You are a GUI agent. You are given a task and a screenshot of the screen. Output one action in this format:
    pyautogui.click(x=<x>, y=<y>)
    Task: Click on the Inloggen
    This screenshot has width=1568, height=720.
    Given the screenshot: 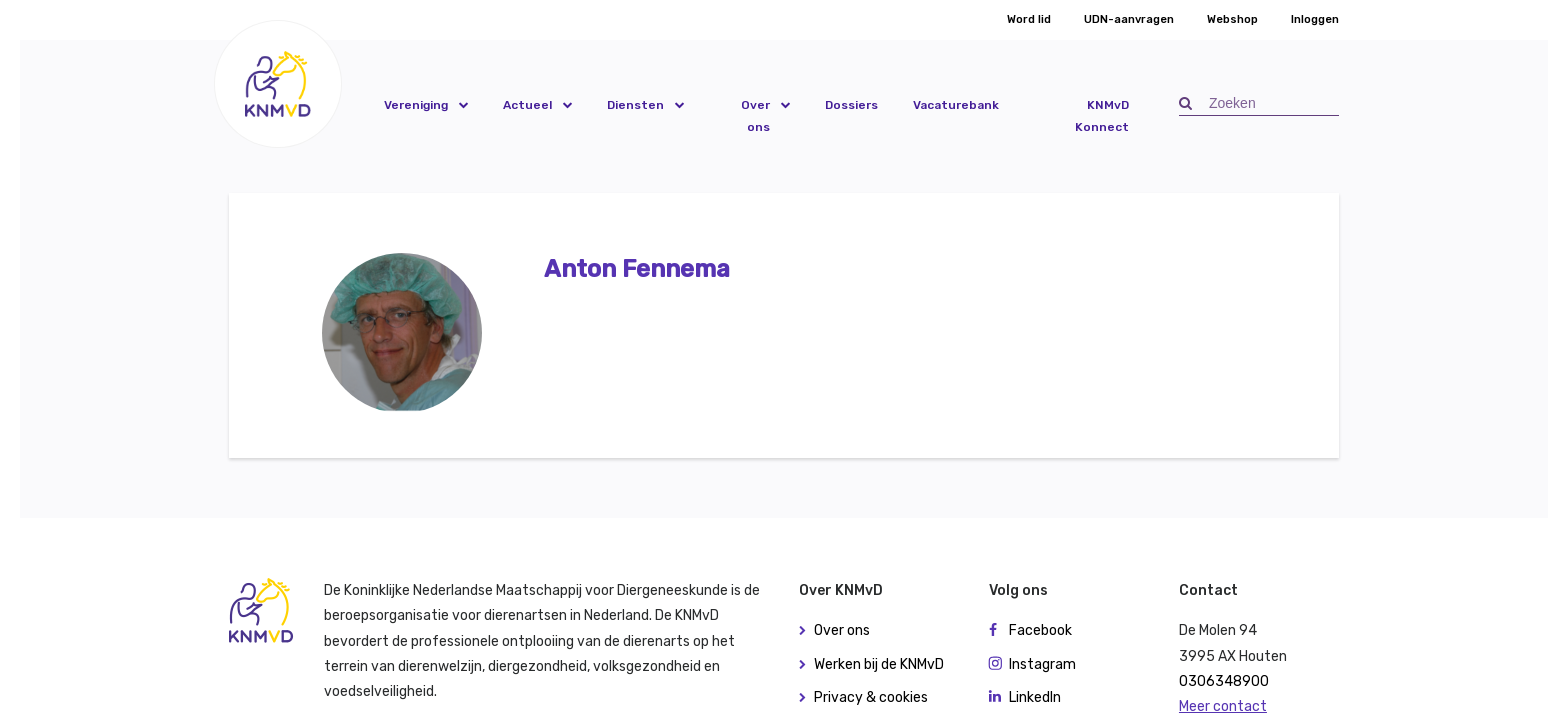 What is the action you would take?
    pyautogui.click(x=1315, y=19)
    